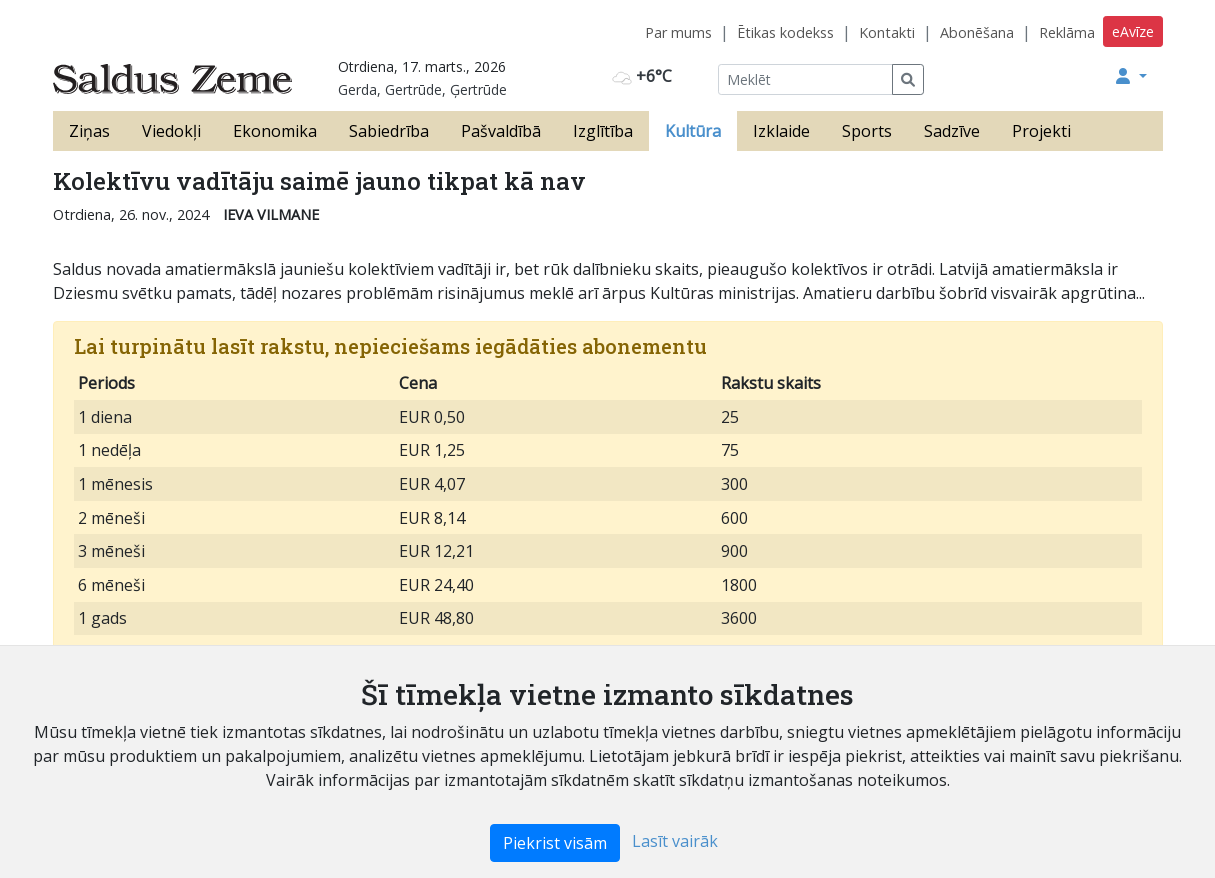 The width and height of the screenshot is (1215, 878). What do you see at coordinates (422, 89) in the screenshot?
I see `Gerda, Gertrūde, Ģertrūde` at bounding box center [422, 89].